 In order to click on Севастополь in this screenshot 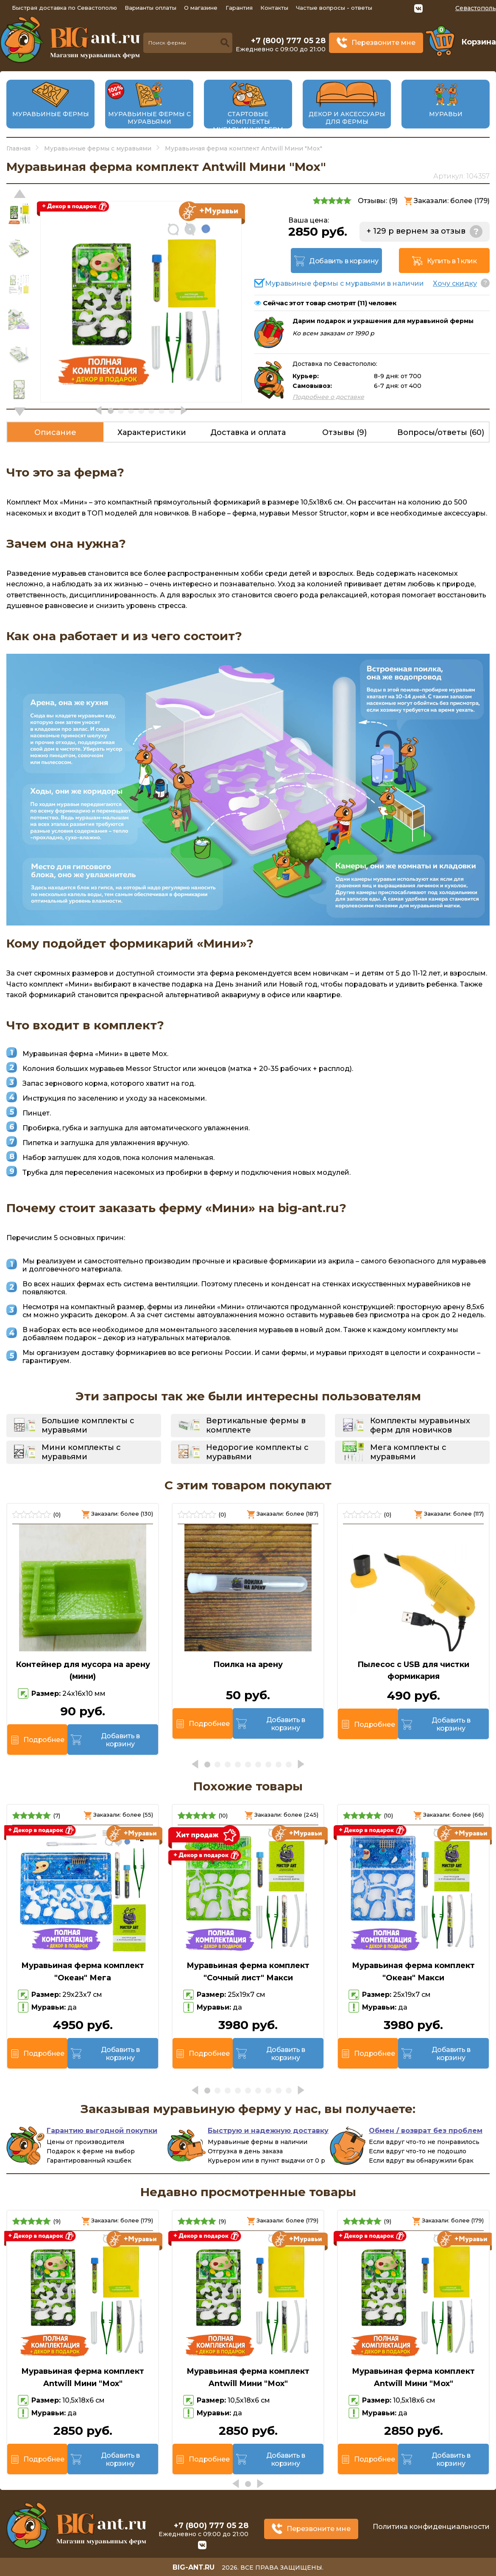, I will do `click(475, 8)`.